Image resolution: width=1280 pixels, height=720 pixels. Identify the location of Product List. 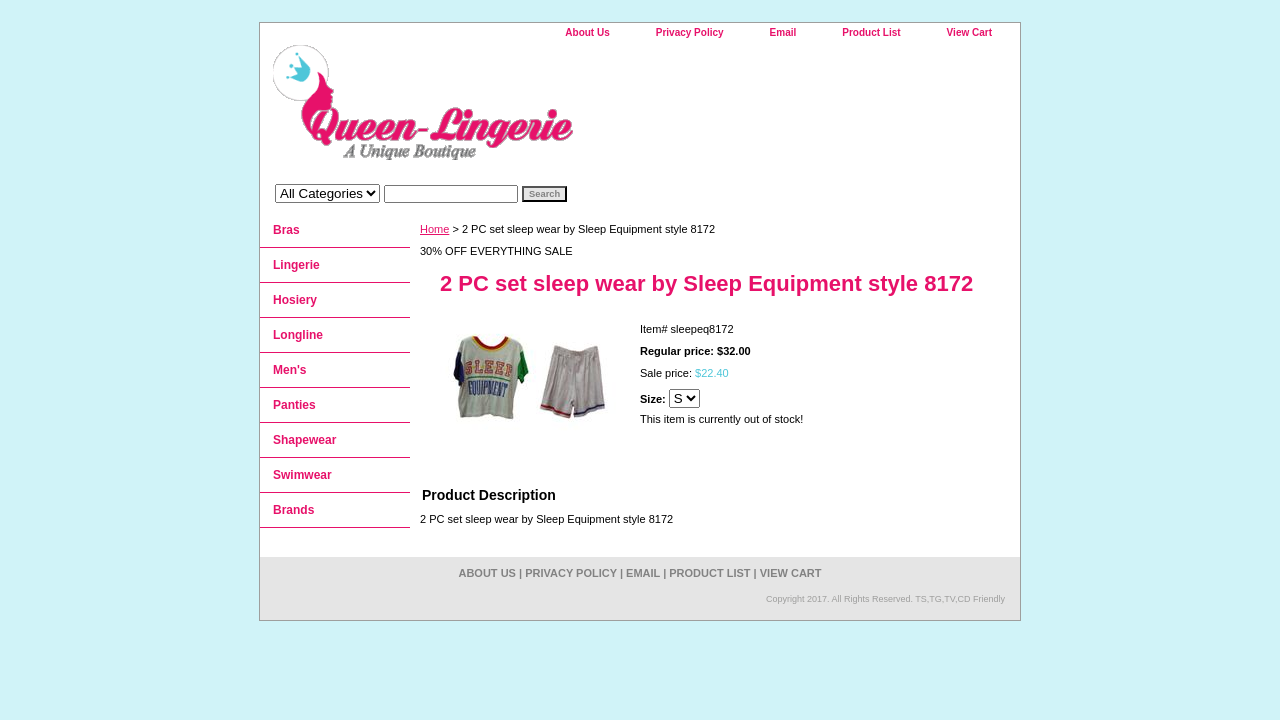
(871, 32).